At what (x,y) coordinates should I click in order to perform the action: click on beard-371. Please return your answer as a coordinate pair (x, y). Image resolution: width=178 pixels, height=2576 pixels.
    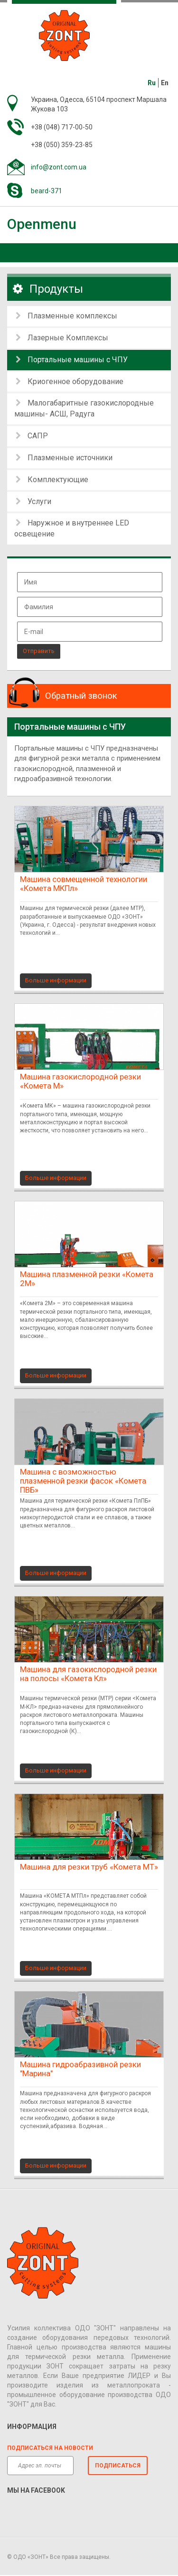
    Looking at the image, I should click on (46, 191).